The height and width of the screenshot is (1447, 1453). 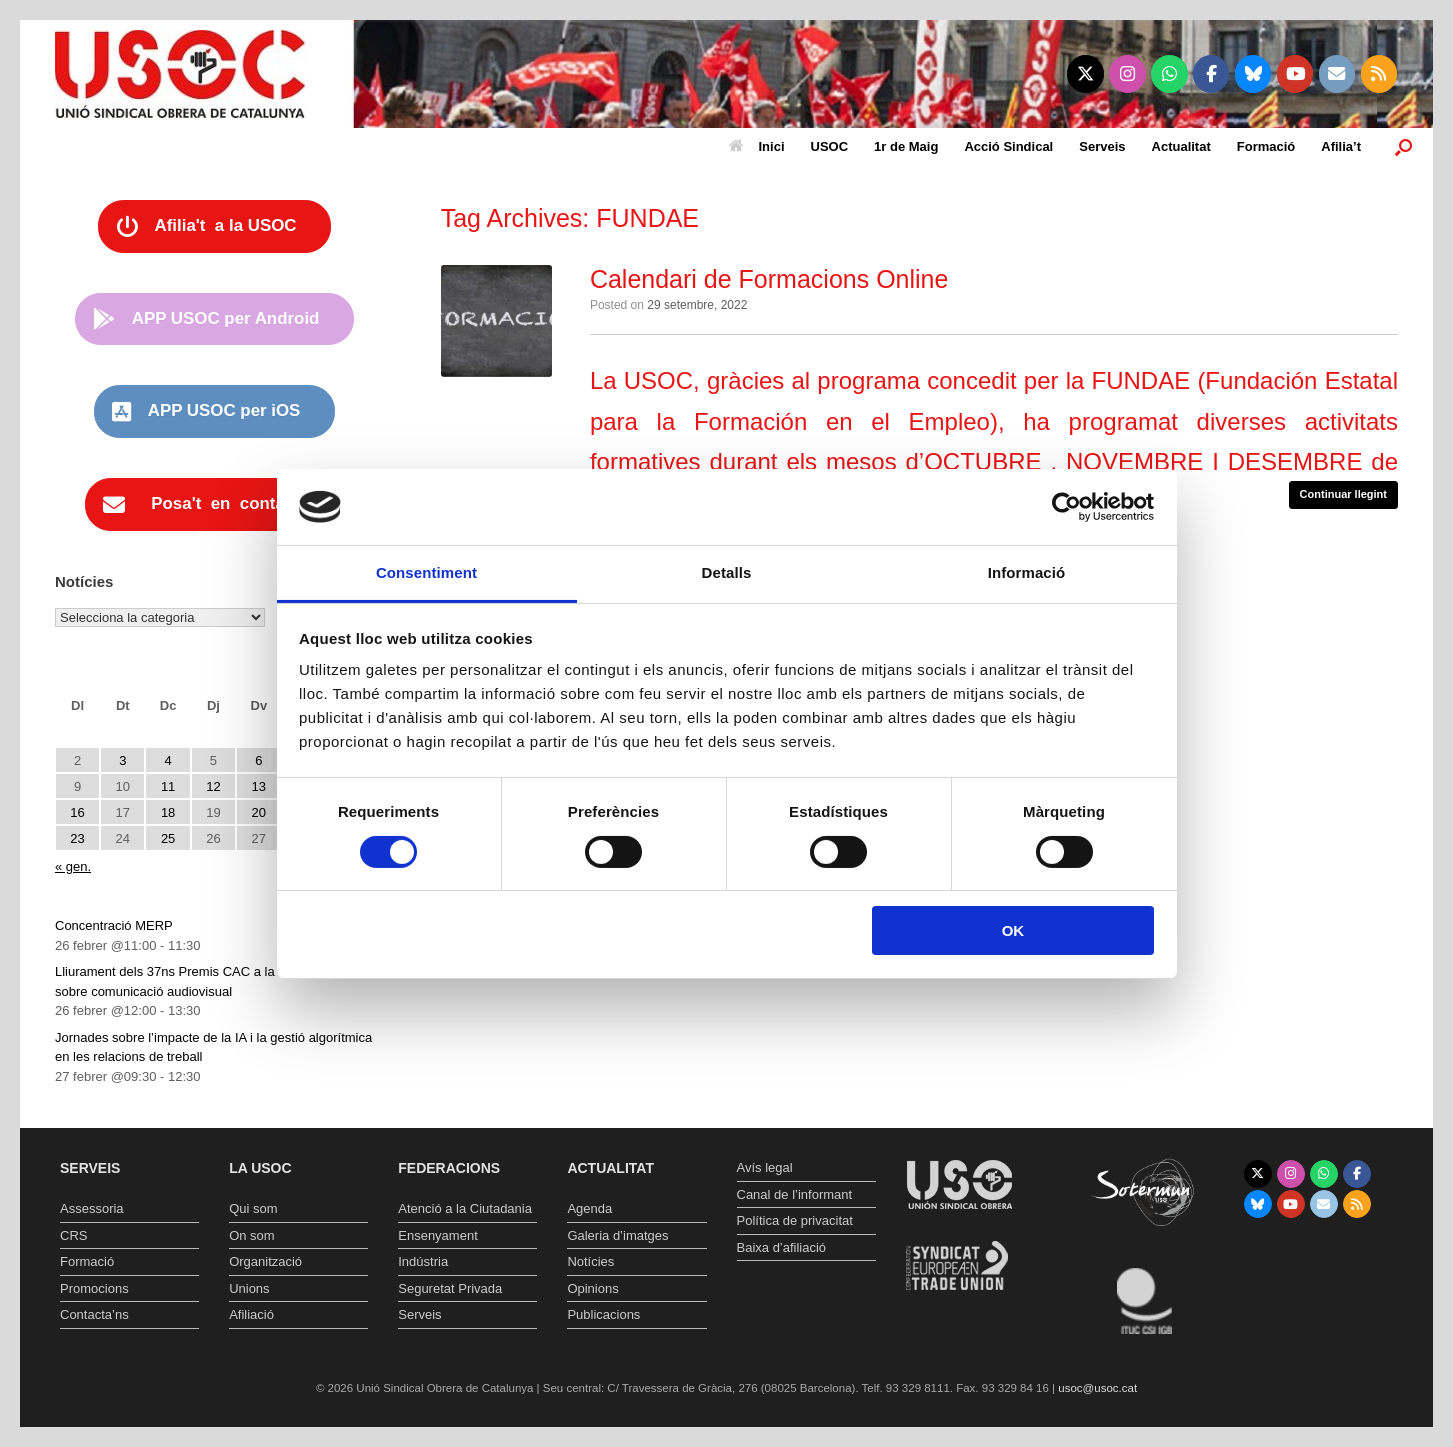 I want to click on [button], so click(x=1403, y=146).